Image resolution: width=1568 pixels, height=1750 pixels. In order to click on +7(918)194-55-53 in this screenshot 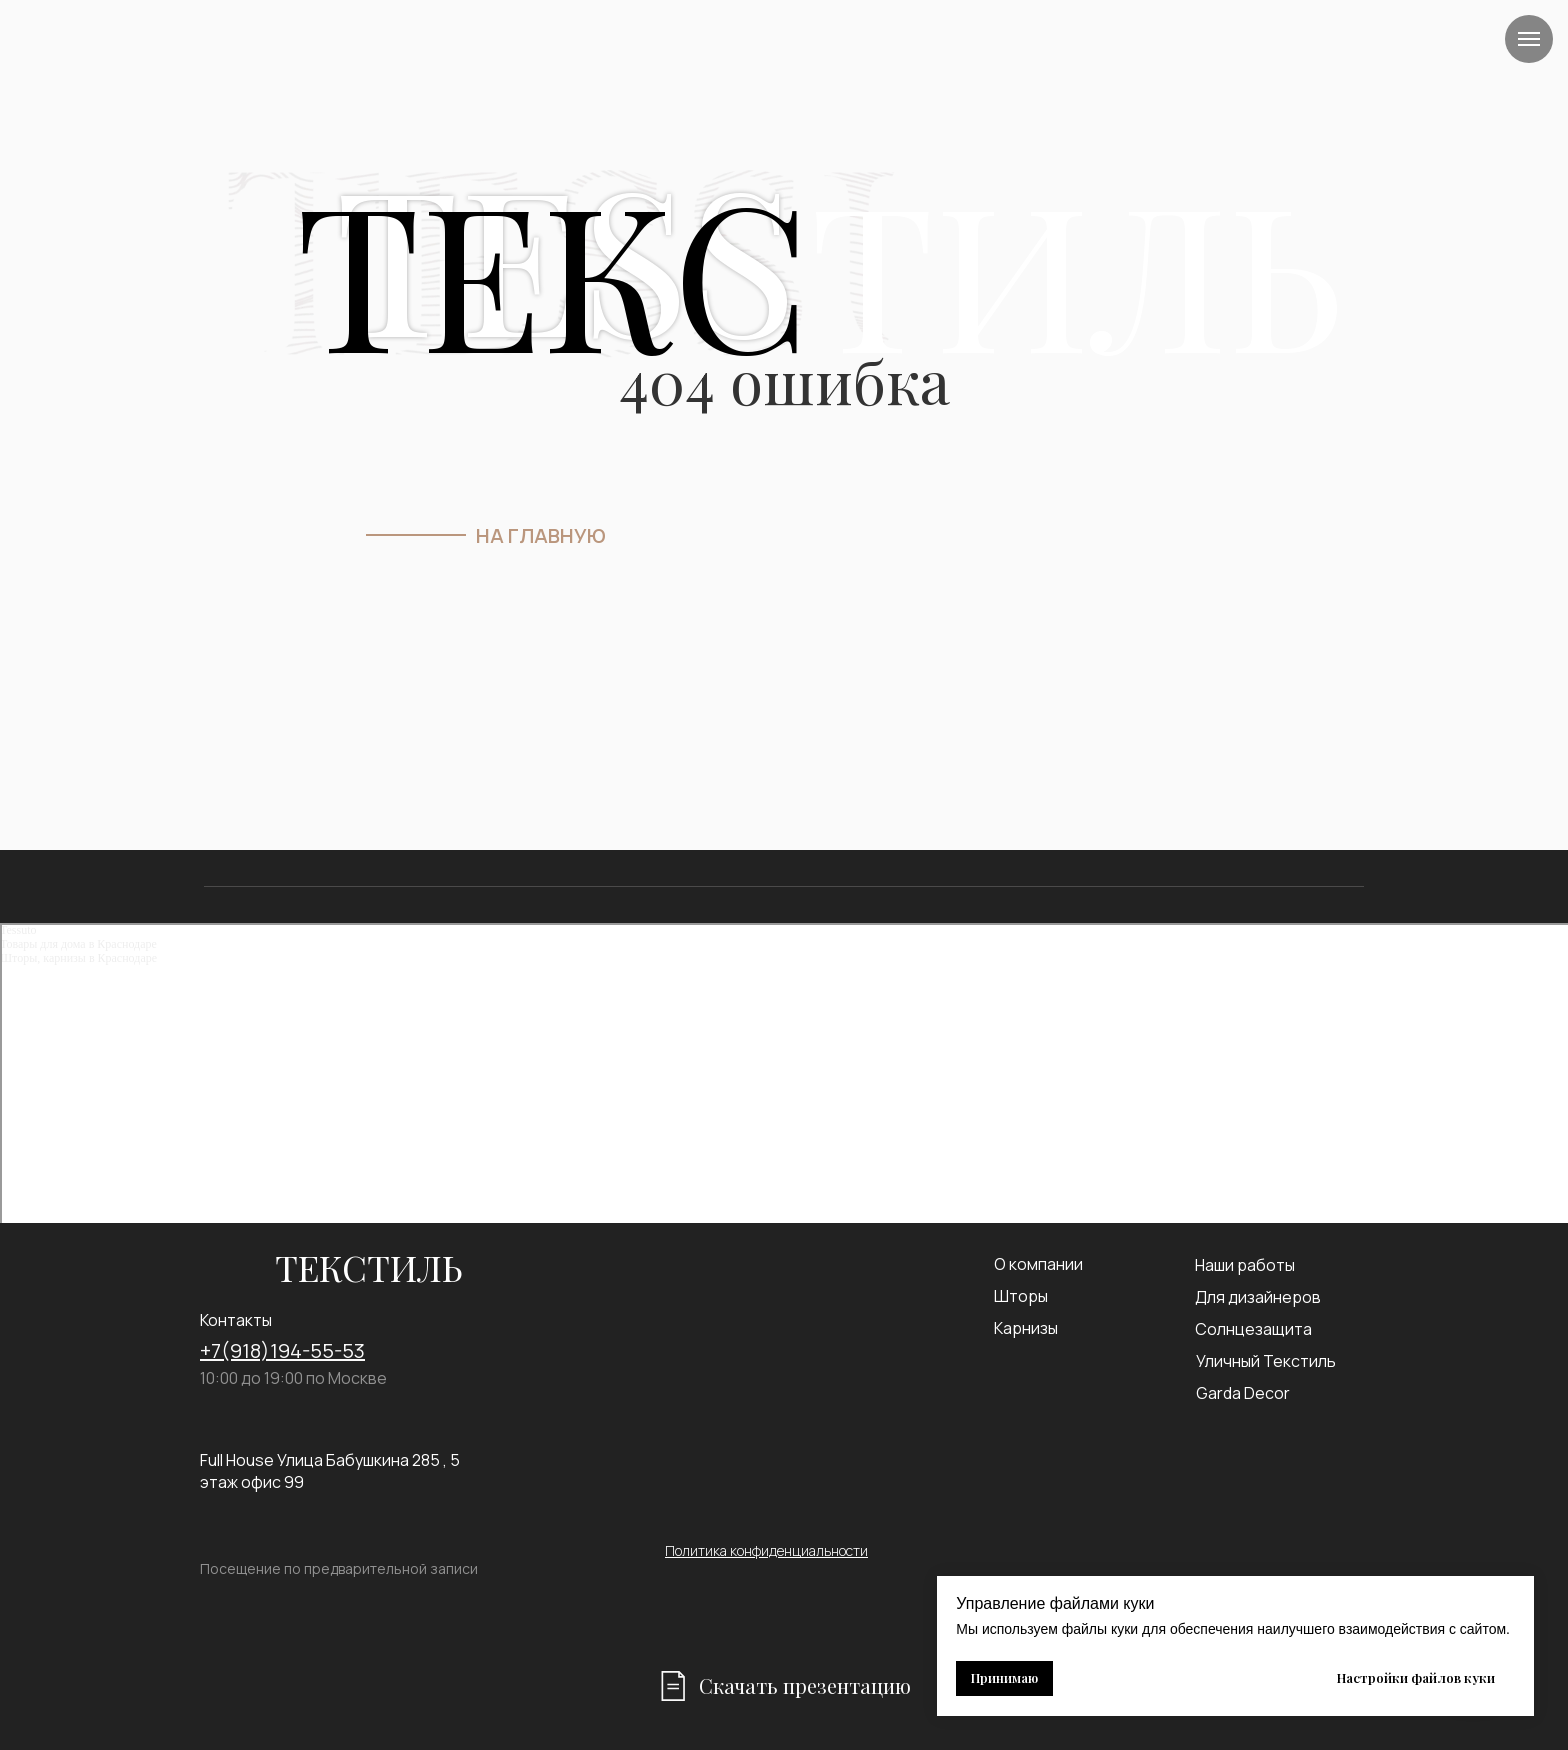, I will do `click(282, 1350)`.